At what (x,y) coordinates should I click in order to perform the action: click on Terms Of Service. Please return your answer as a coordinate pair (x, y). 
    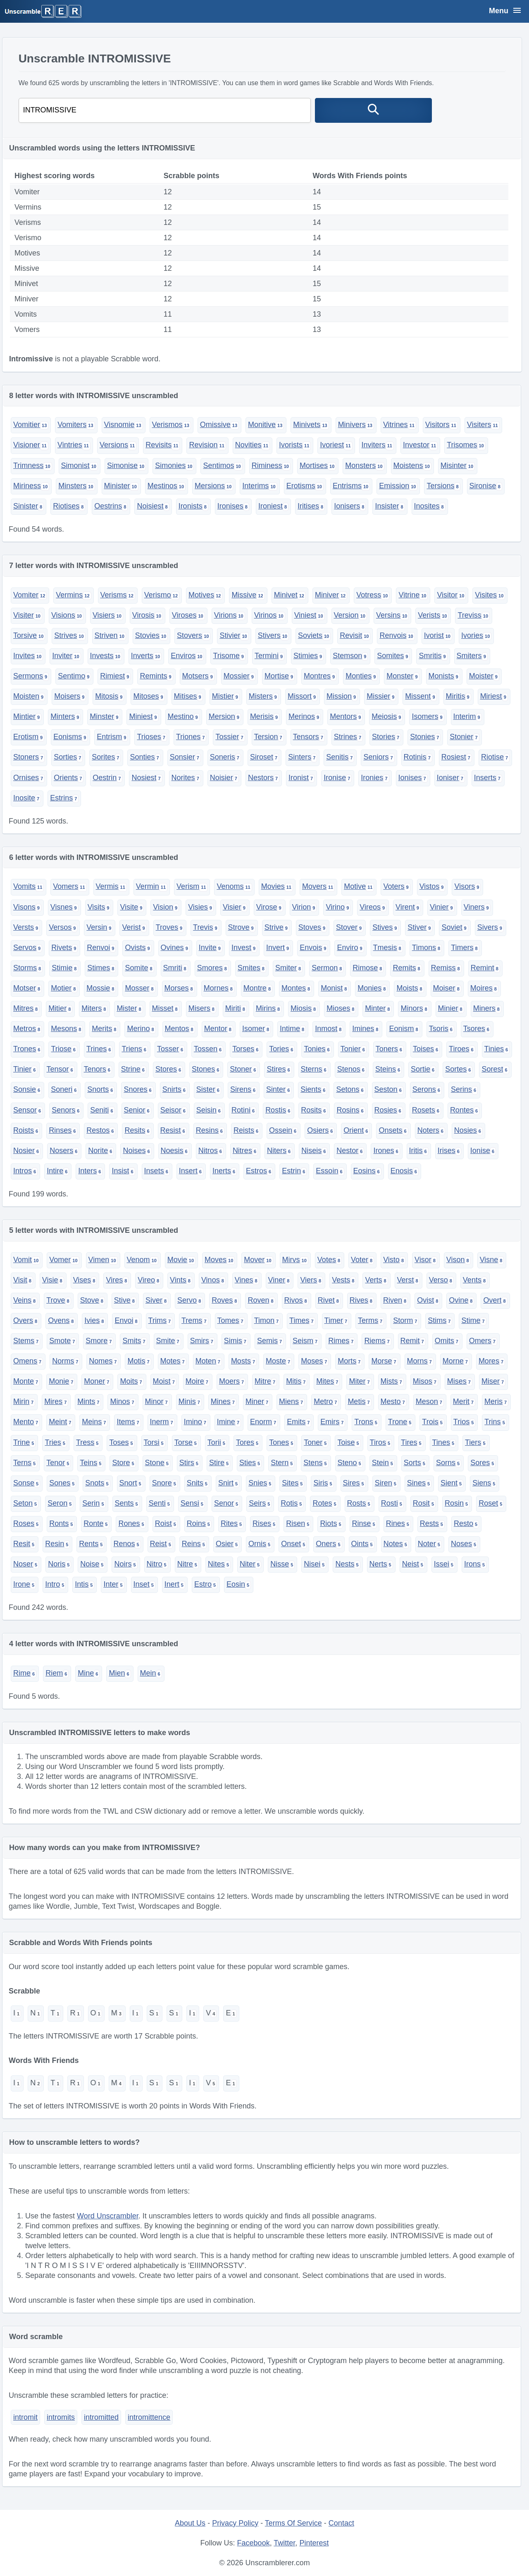
    Looking at the image, I should click on (293, 2523).